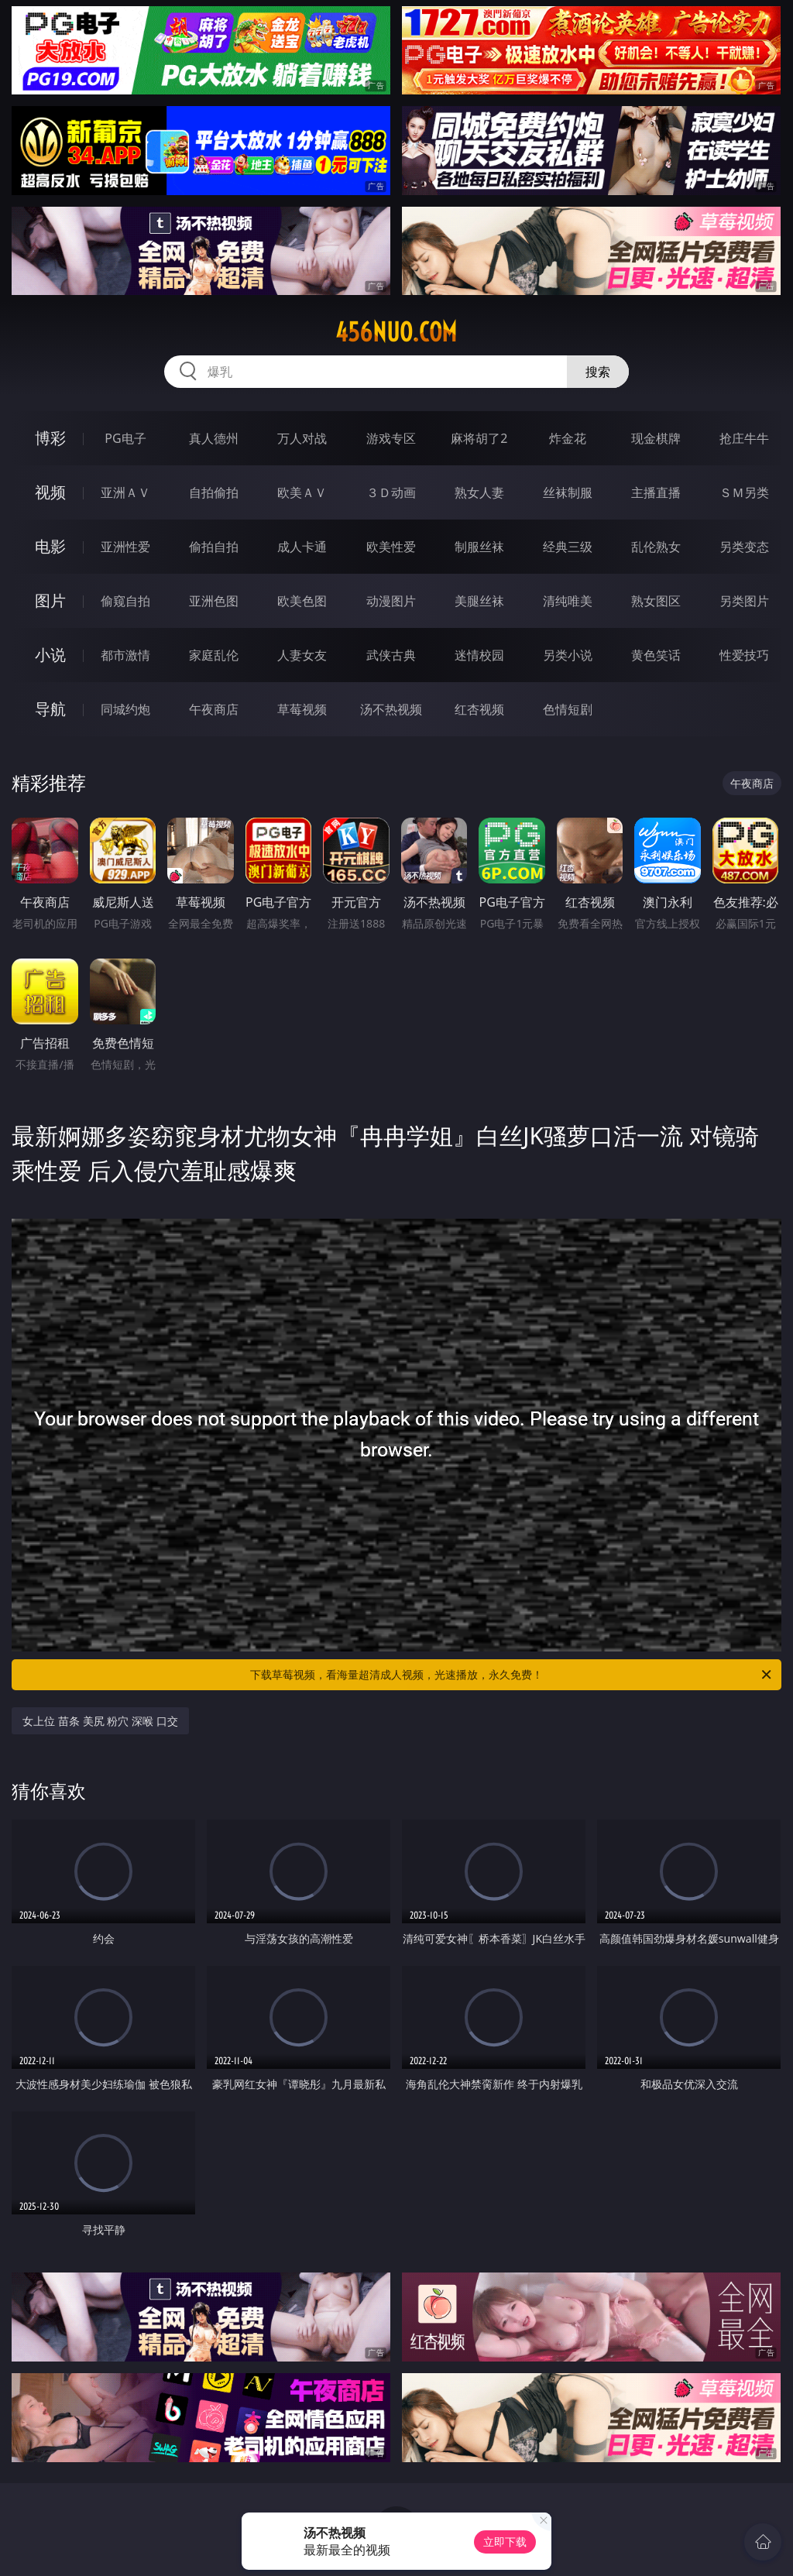 The image size is (793, 2576). I want to click on 456nuo.com, so click(396, 332).